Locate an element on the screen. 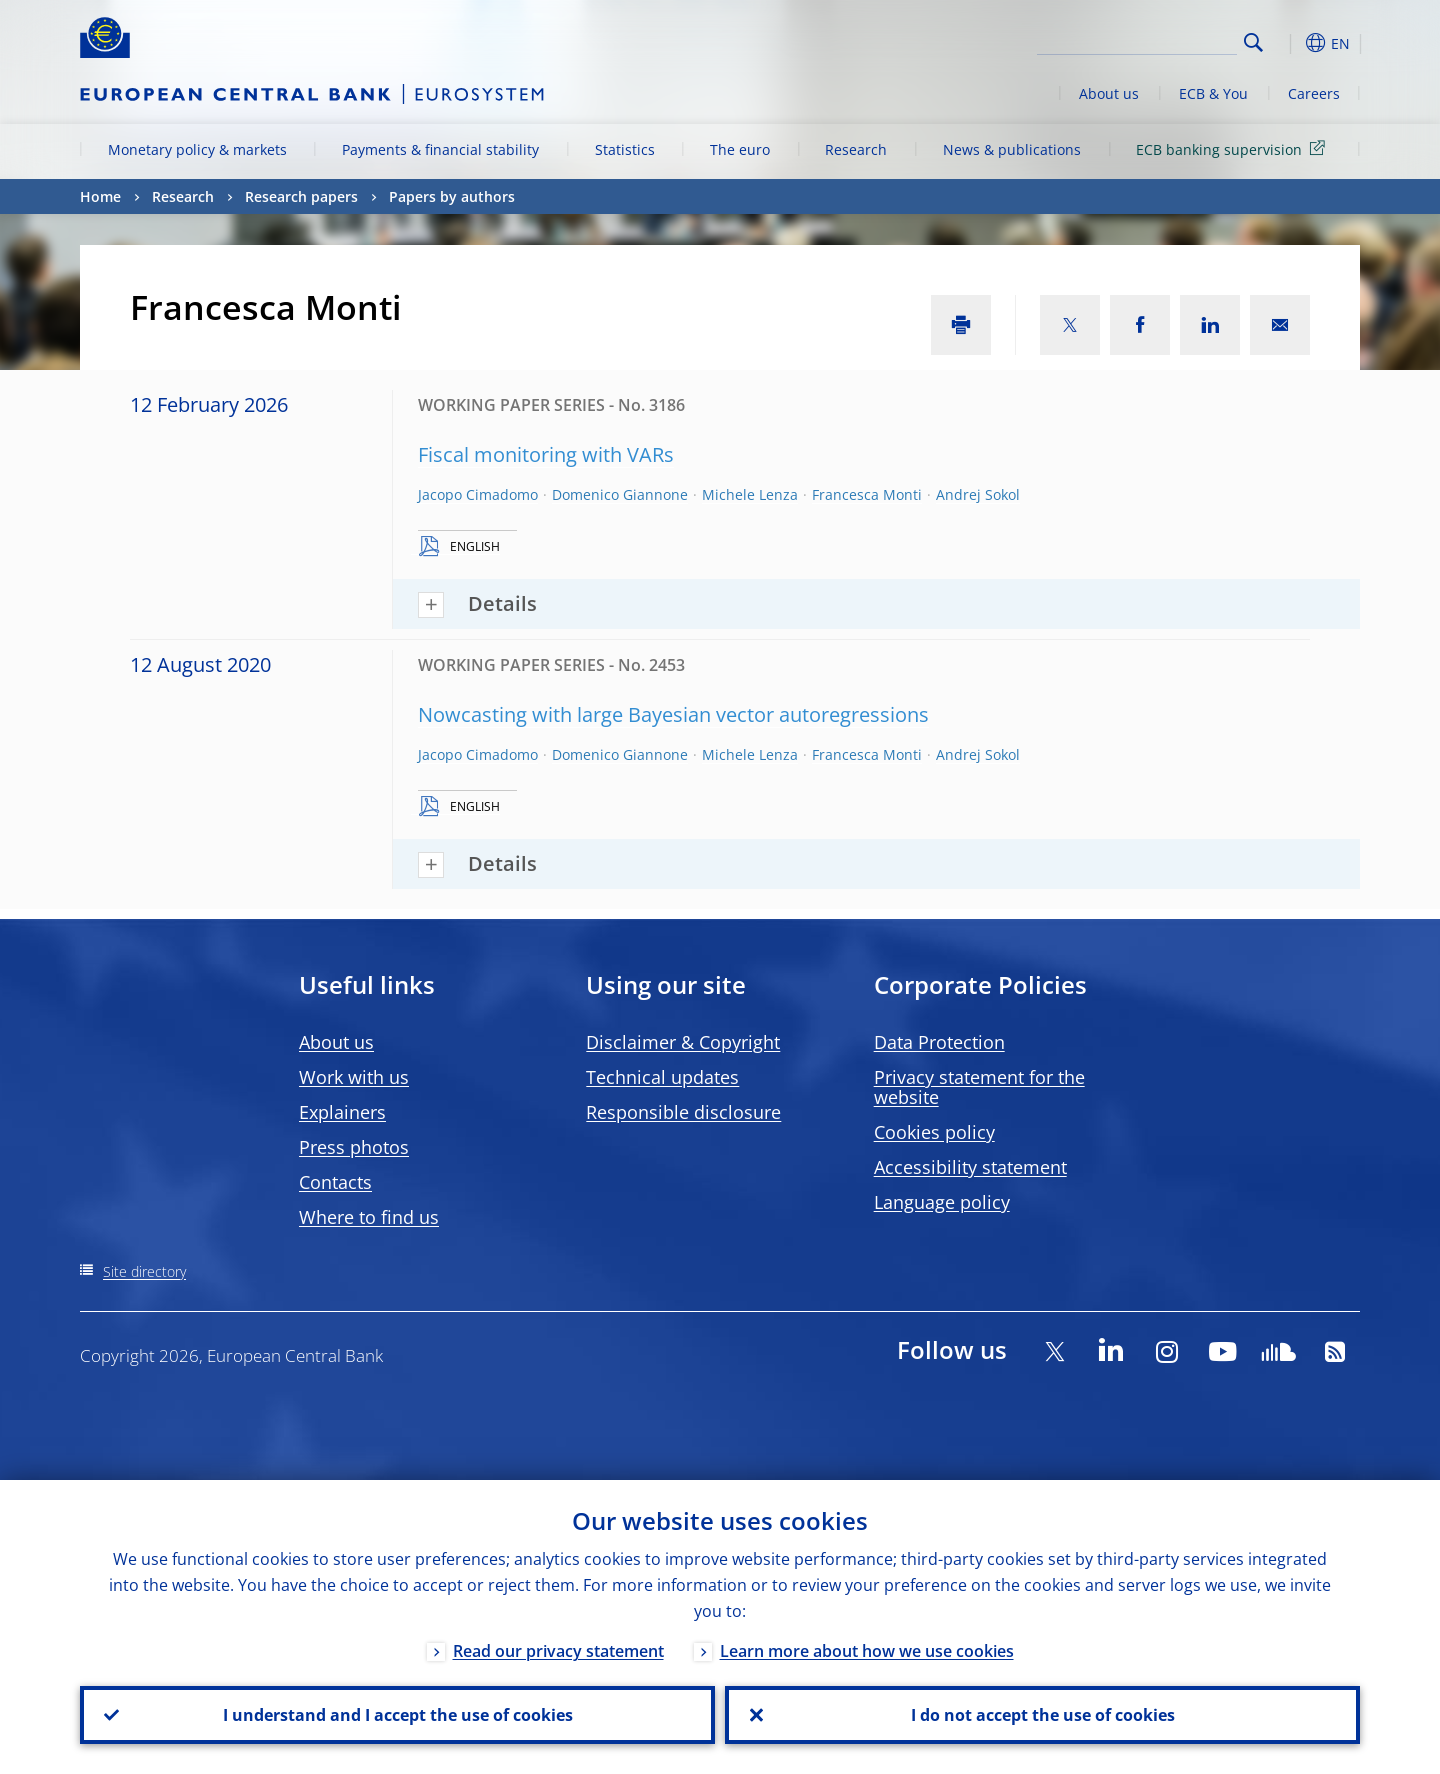 This screenshot has width=1440, height=1774. Where to find us is located at coordinates (369, 1217).